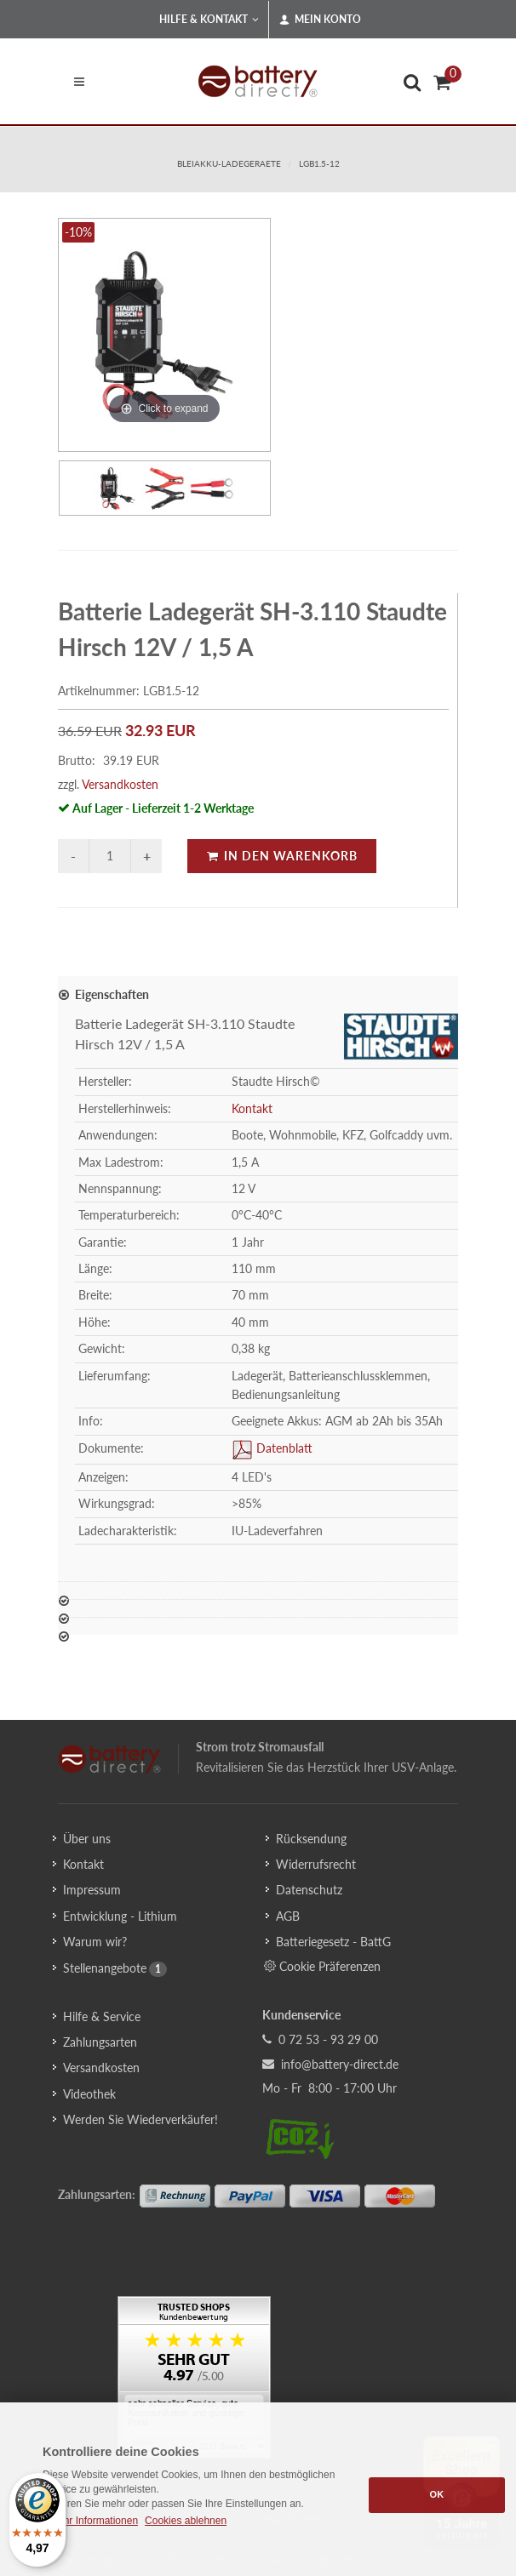 The image size is (516, 2576). I want to click on Mein Konto, so click(320, 19).